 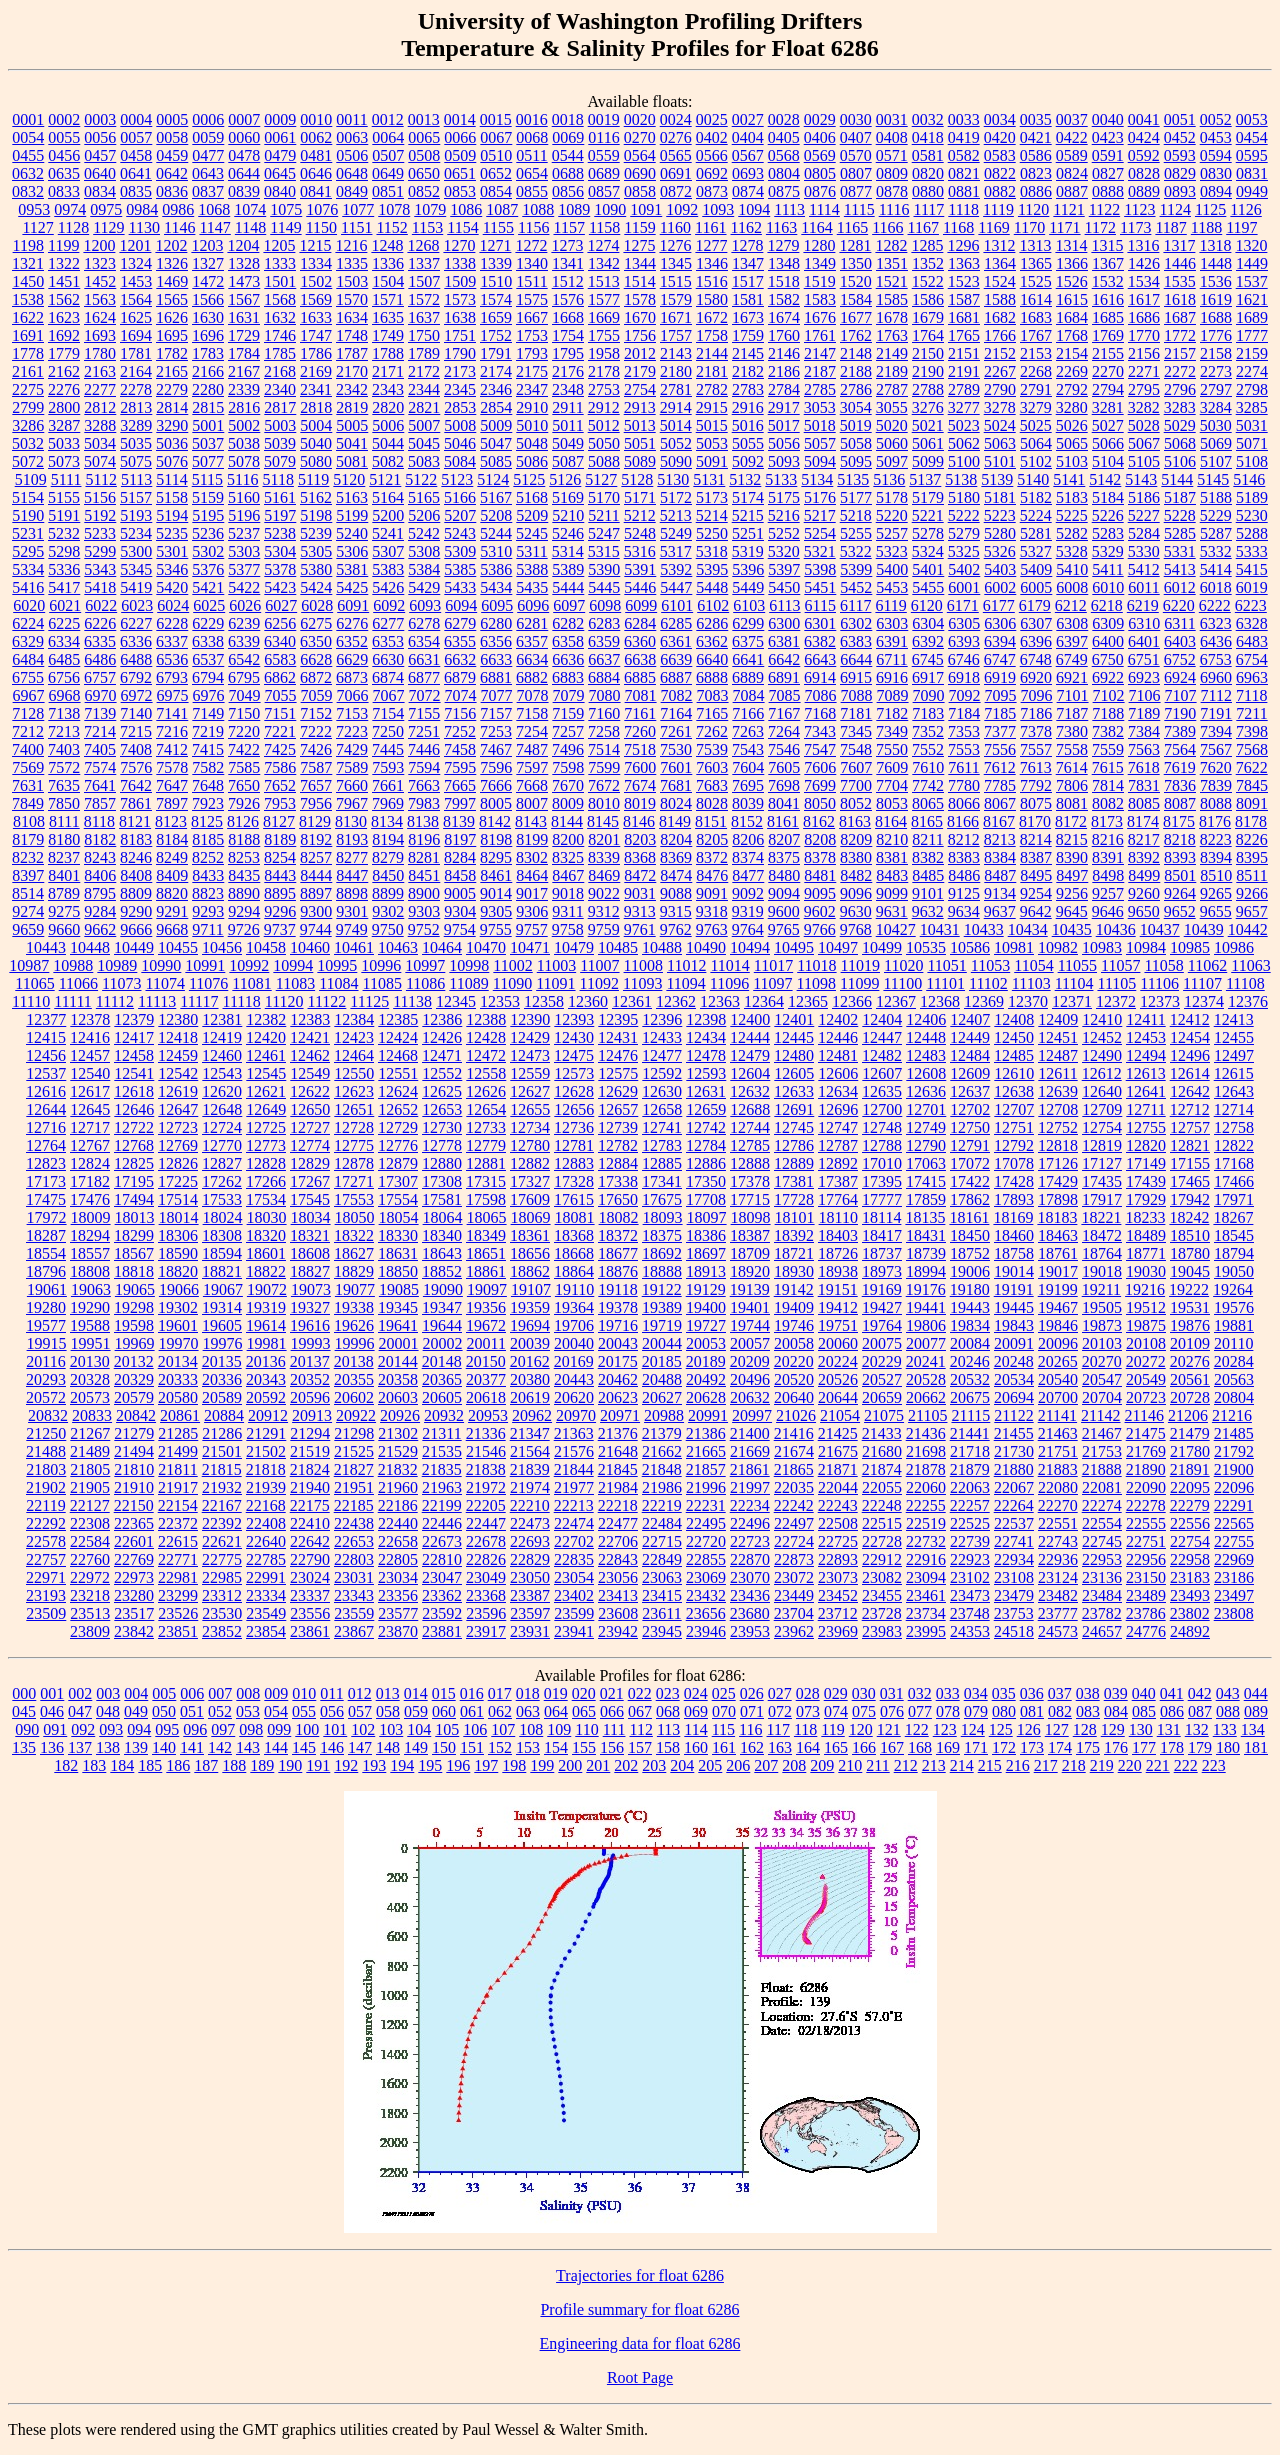 What do you see at coordinates (1214, 1765) in the screenshot?
I see `223` at bounding box center [1214, 1765].